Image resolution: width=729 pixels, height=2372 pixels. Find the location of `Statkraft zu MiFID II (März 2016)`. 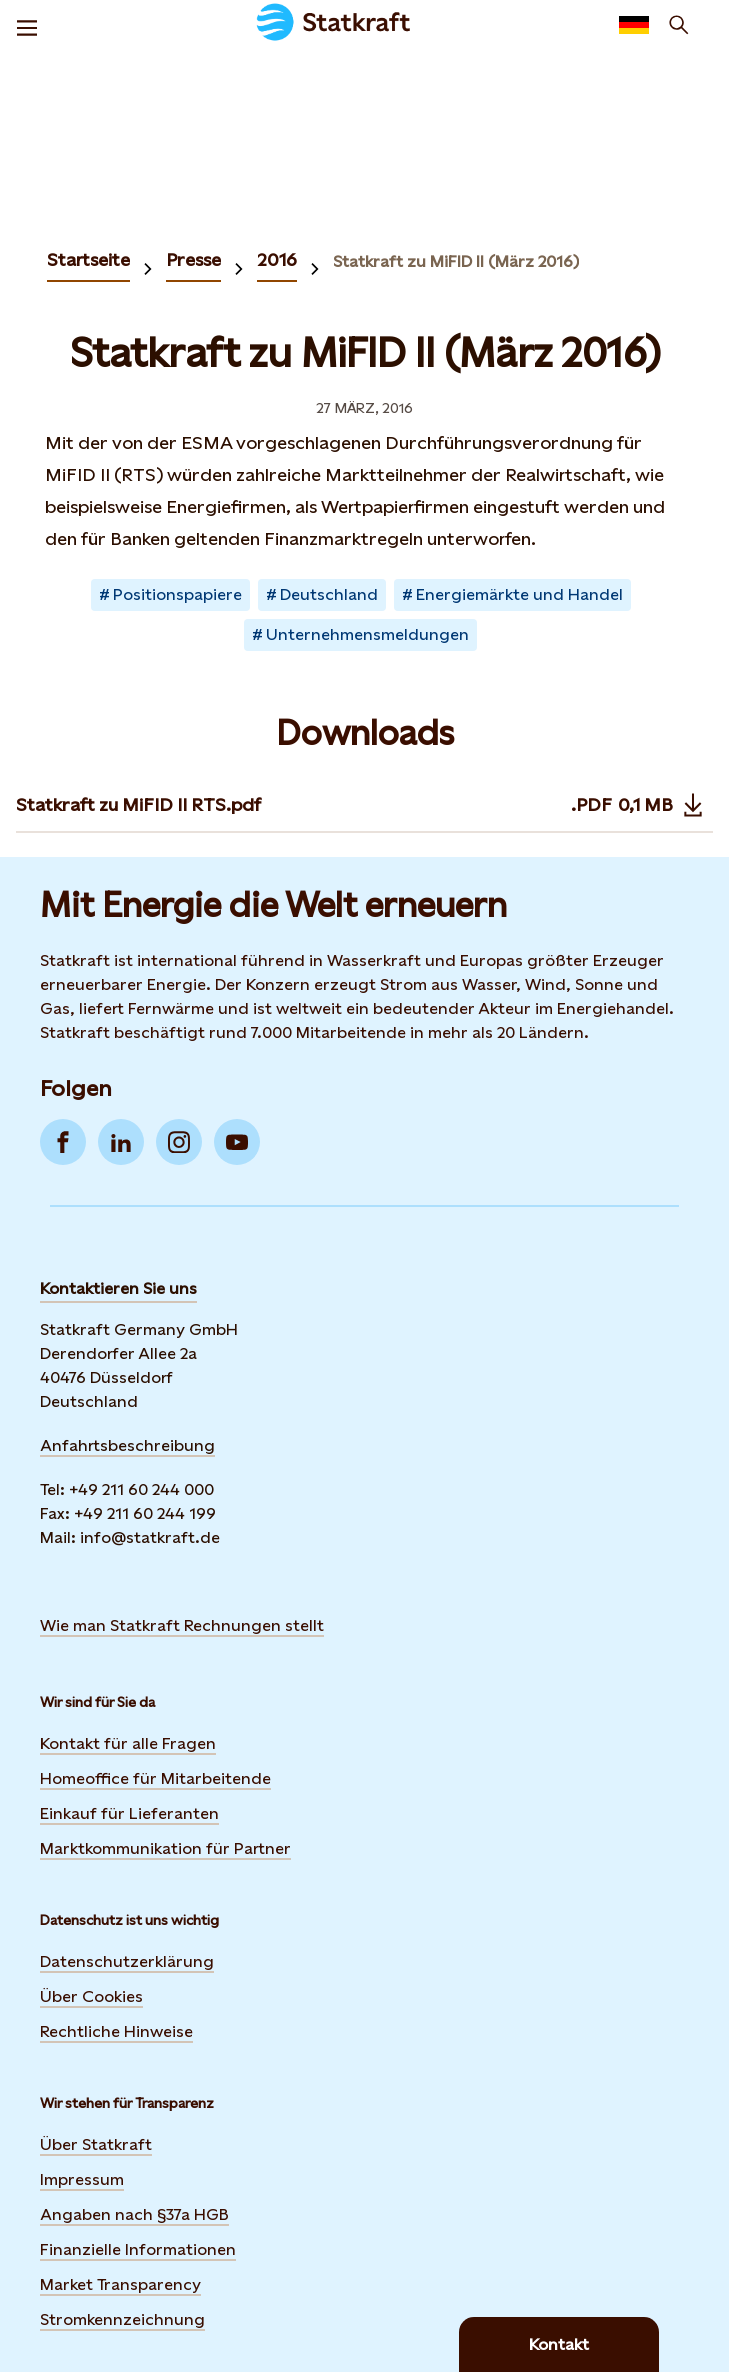

Statkraft zu MiFID II (März 2016) is located at coordinates (456, 261).